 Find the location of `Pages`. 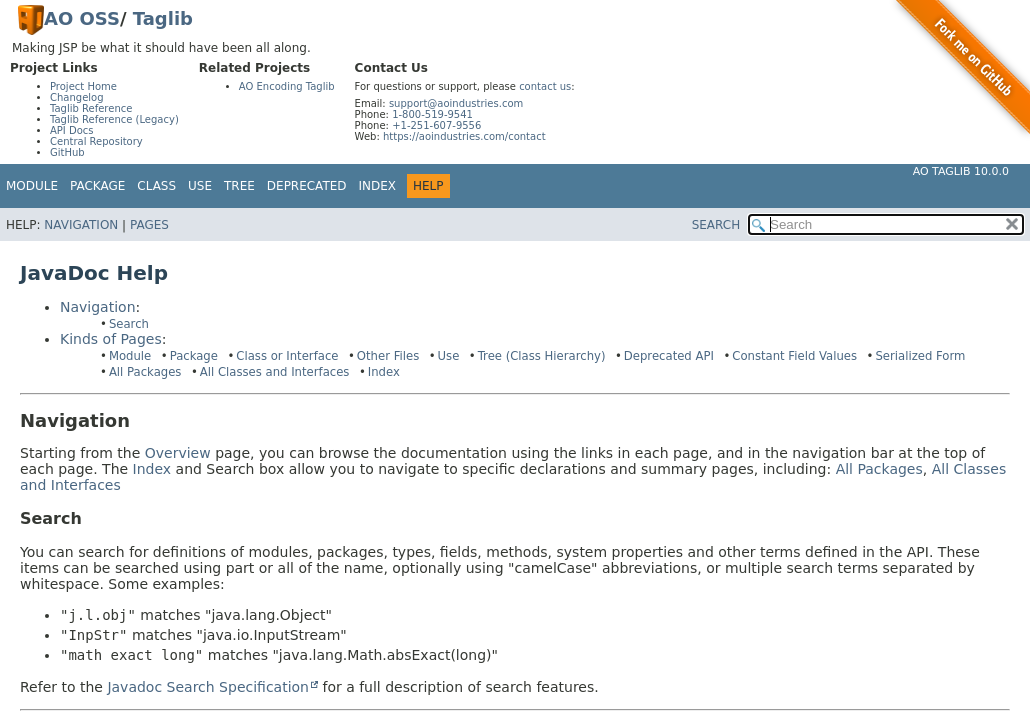

Pages is located at coordinates (149, 225).